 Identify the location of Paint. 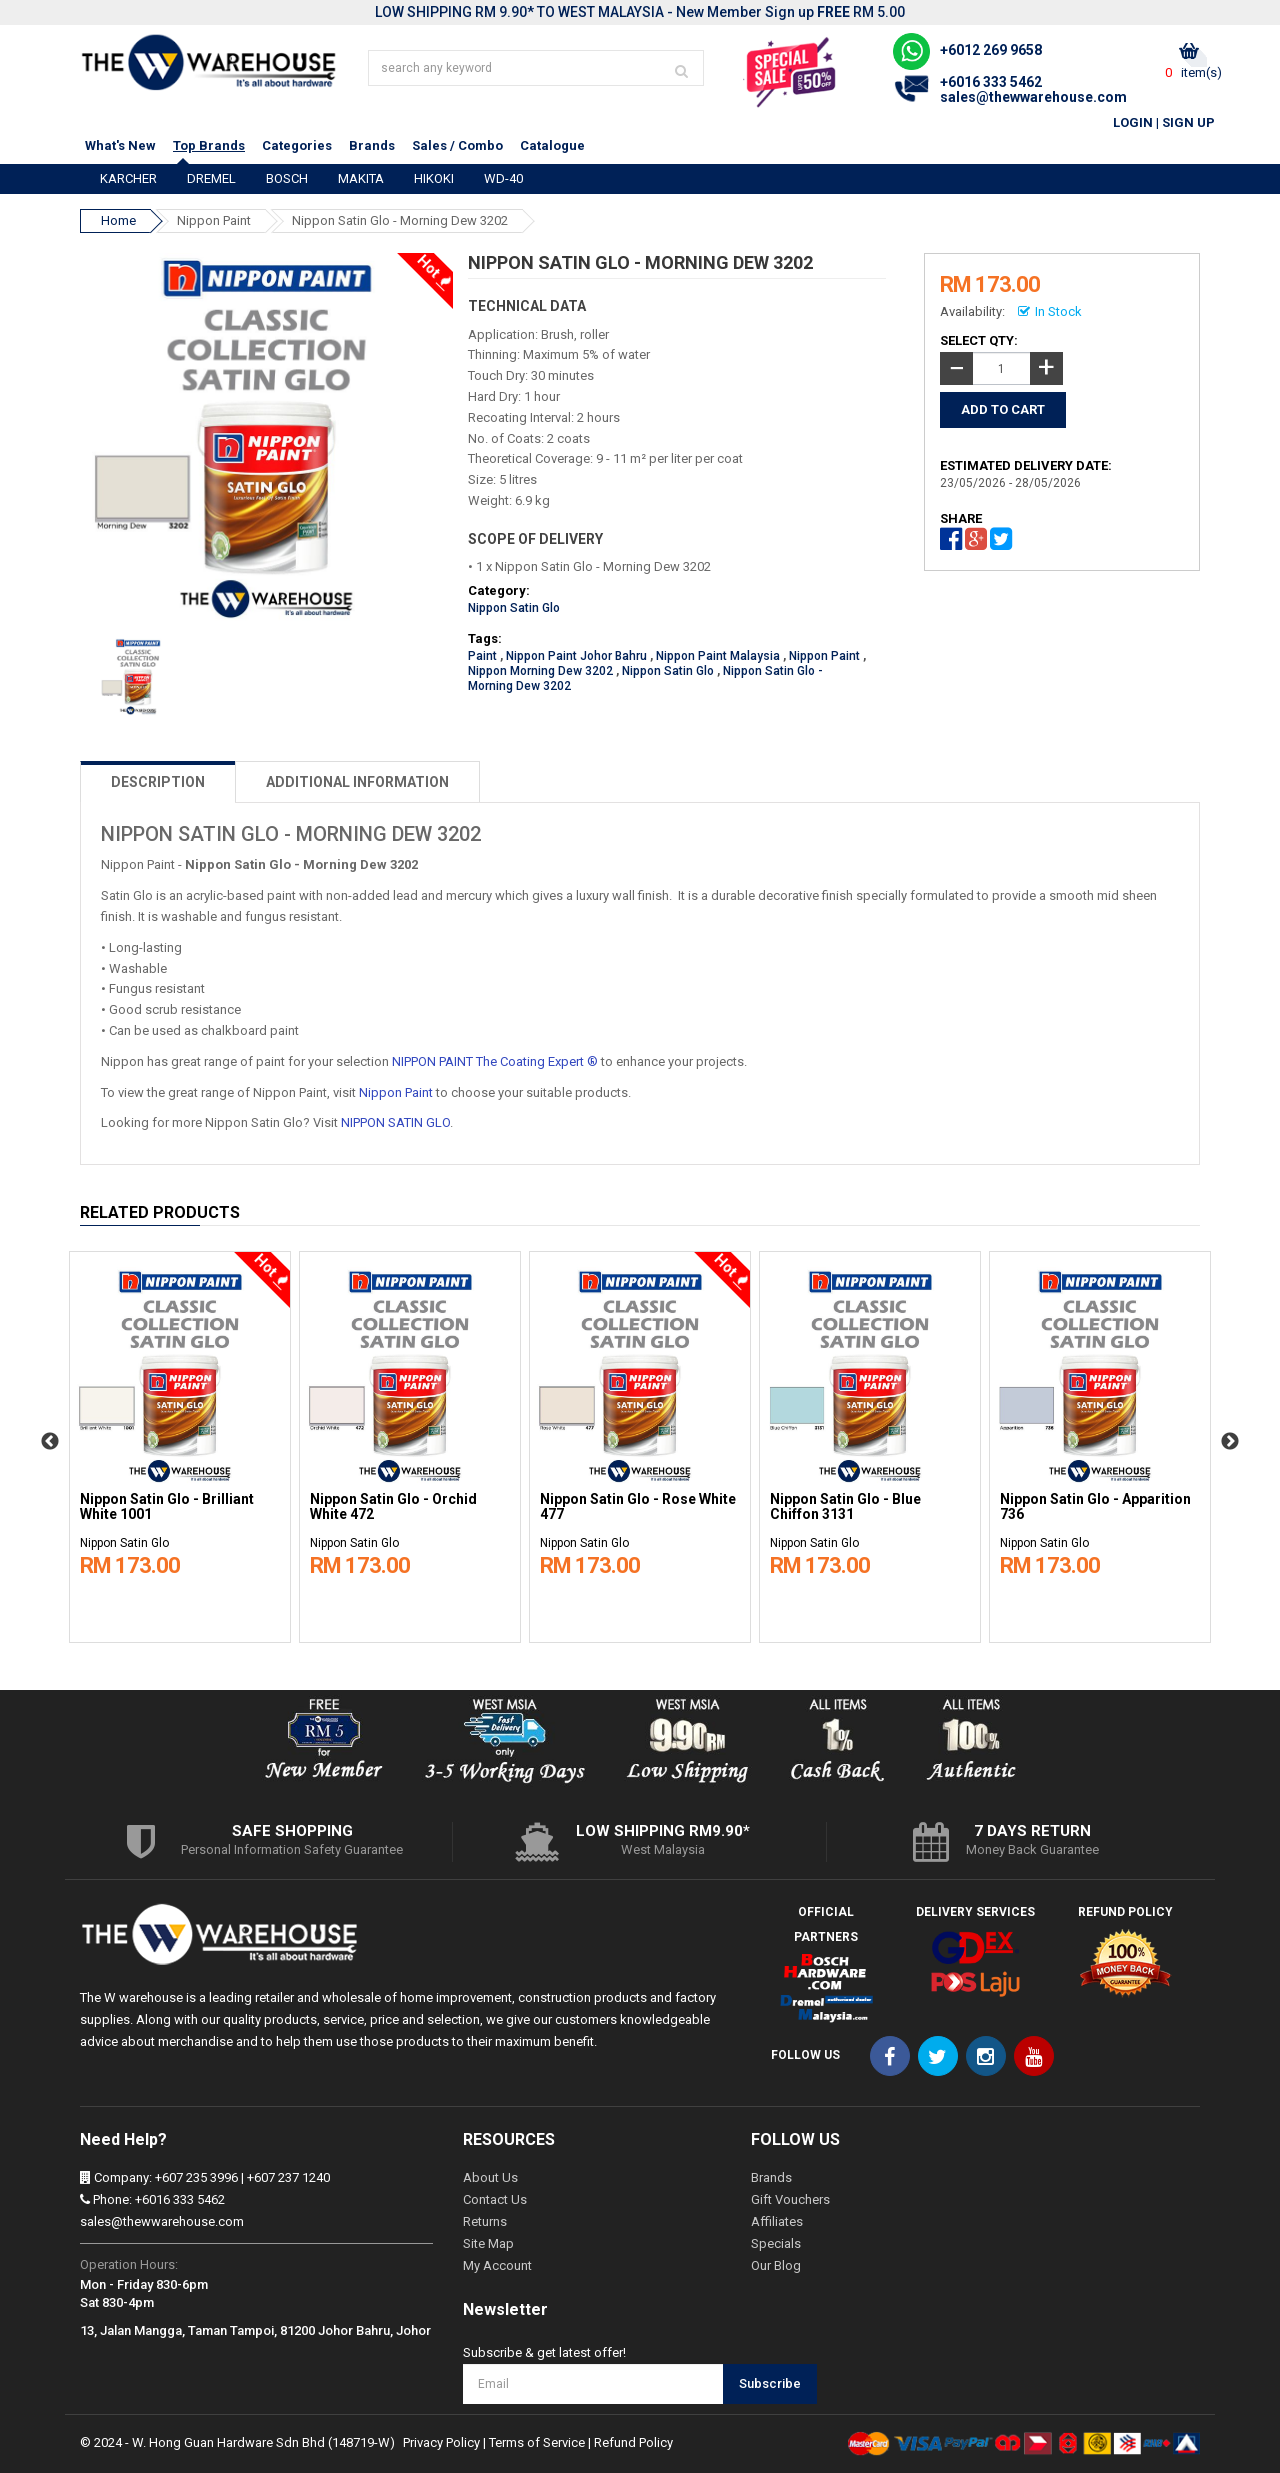
(482, 656).